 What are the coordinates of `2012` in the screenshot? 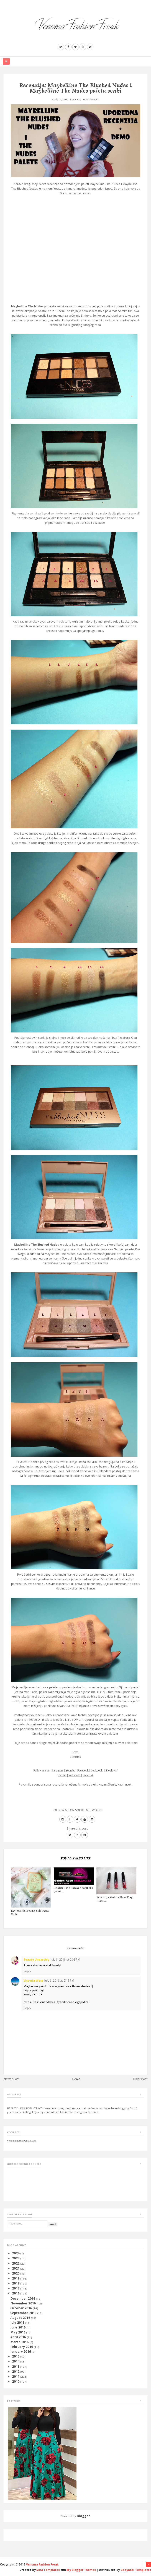 It's located at (16, 2371).